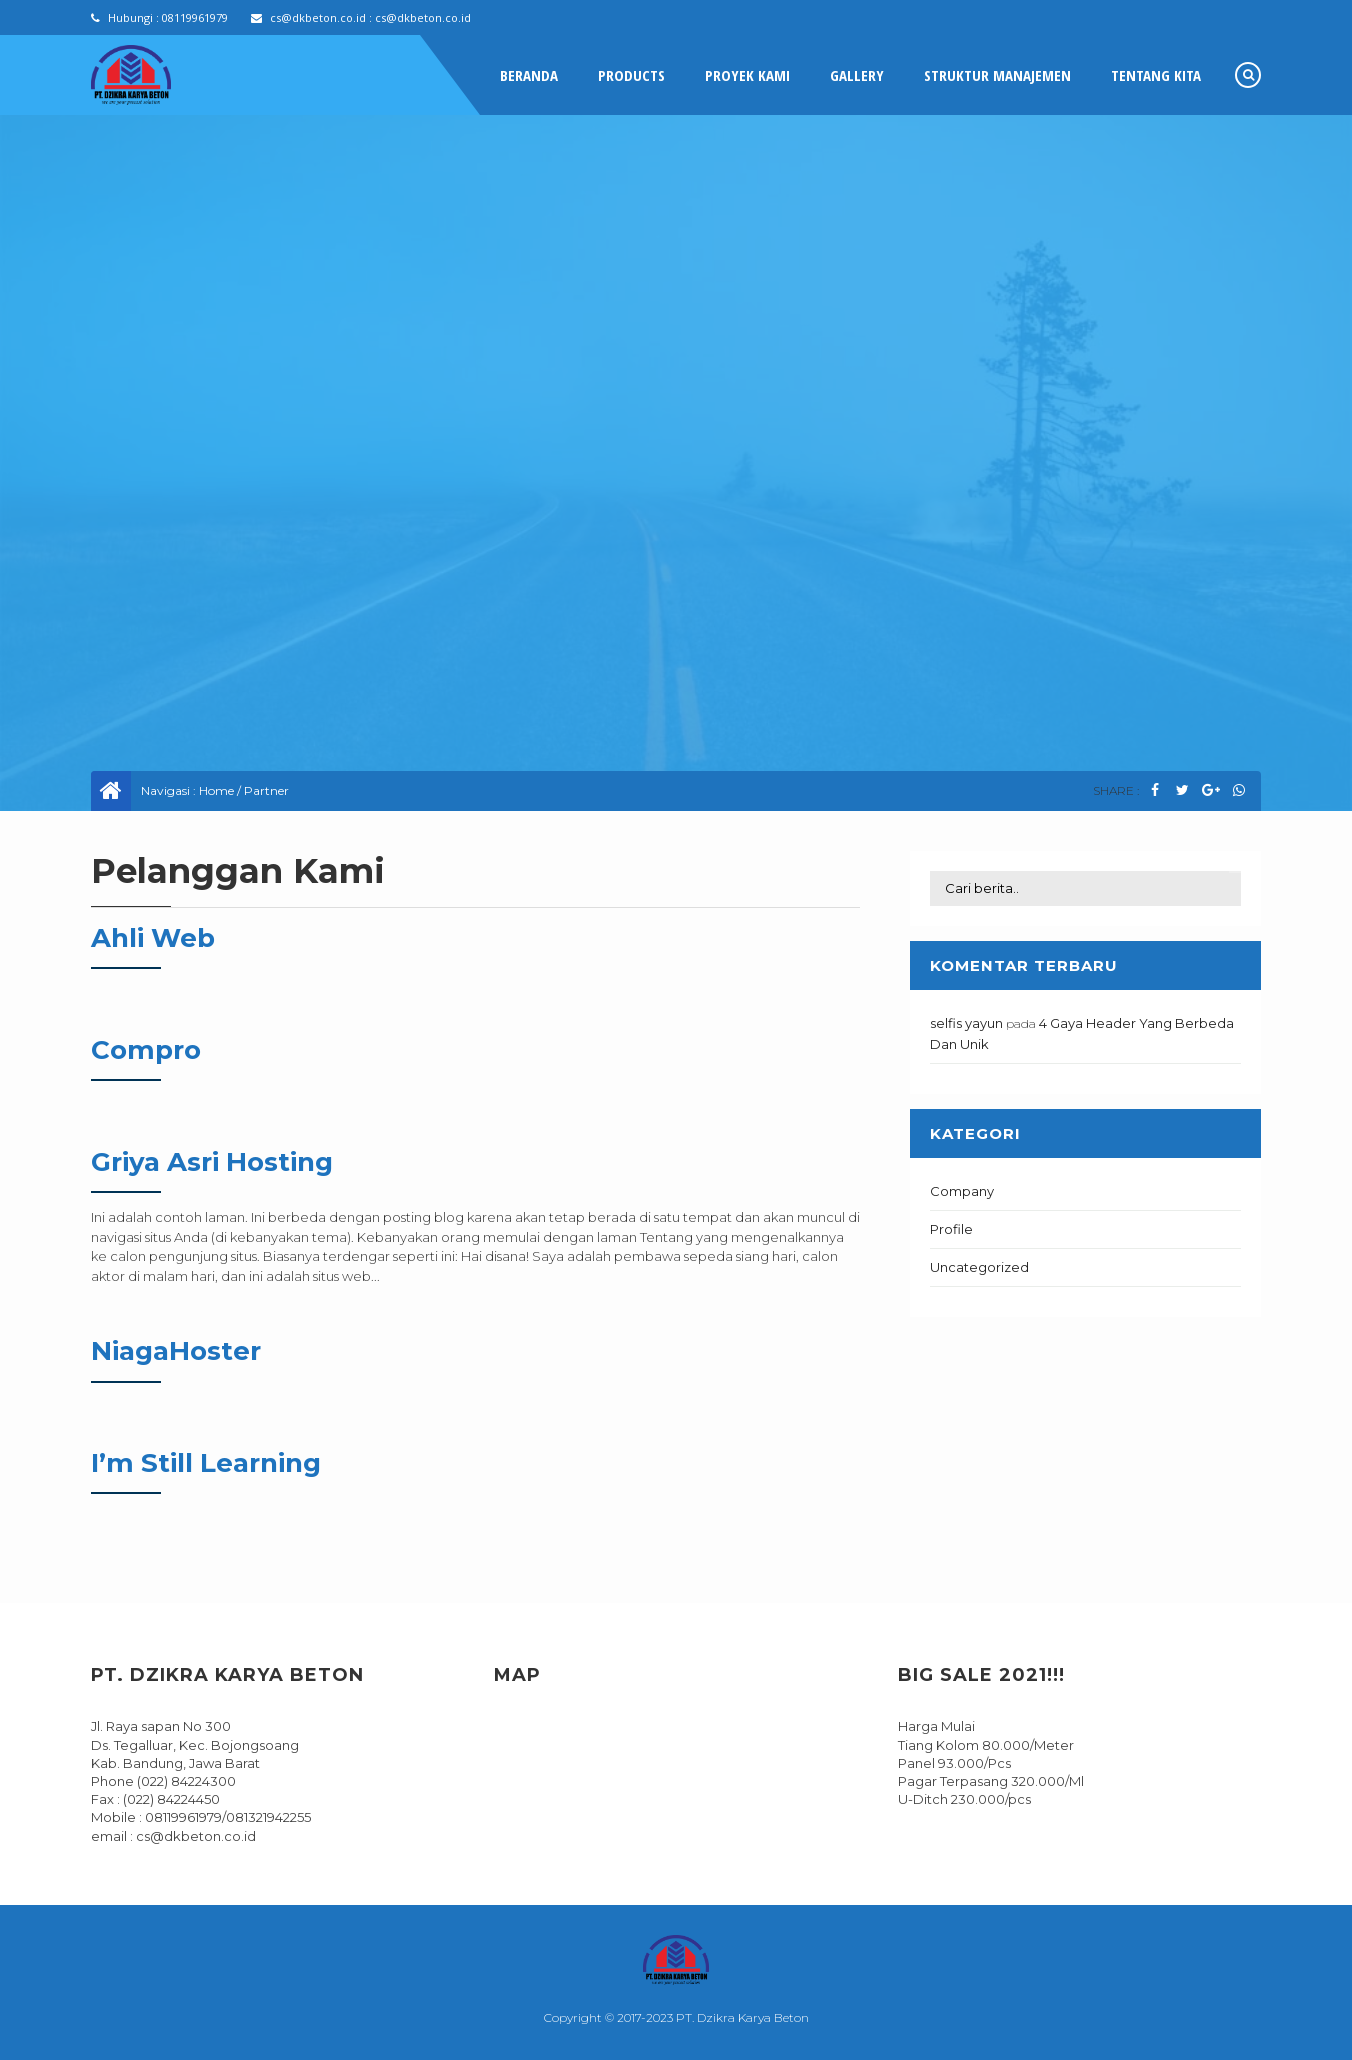 The width and height of the screenshot is (1352, 2060). I want to click on Profile, so click(951, 1229).